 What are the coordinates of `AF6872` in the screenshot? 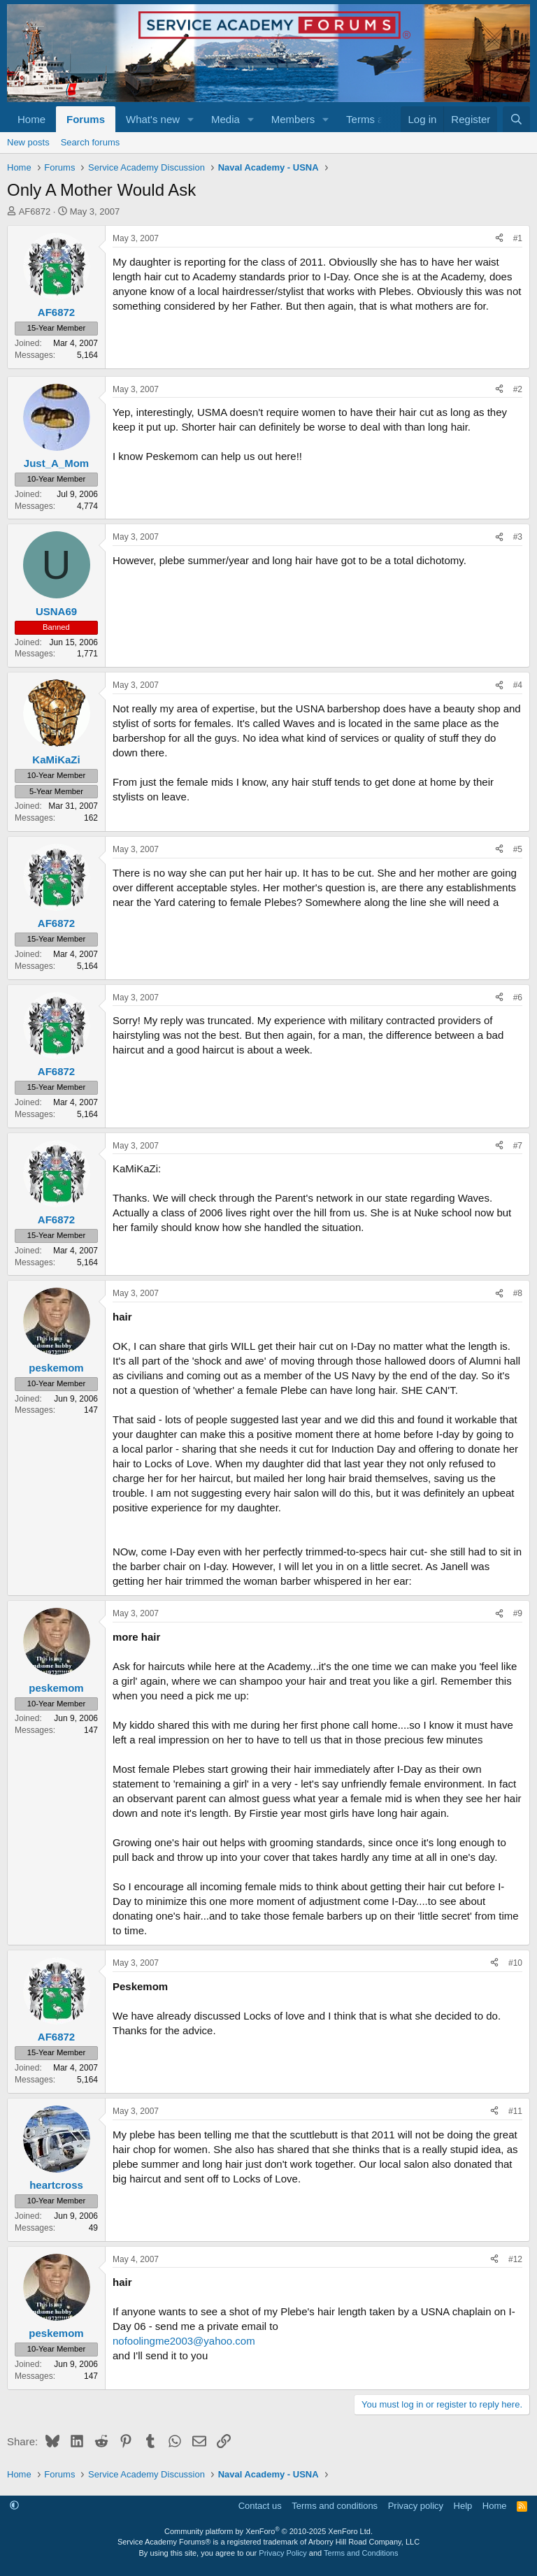 It's located at (35, 211).